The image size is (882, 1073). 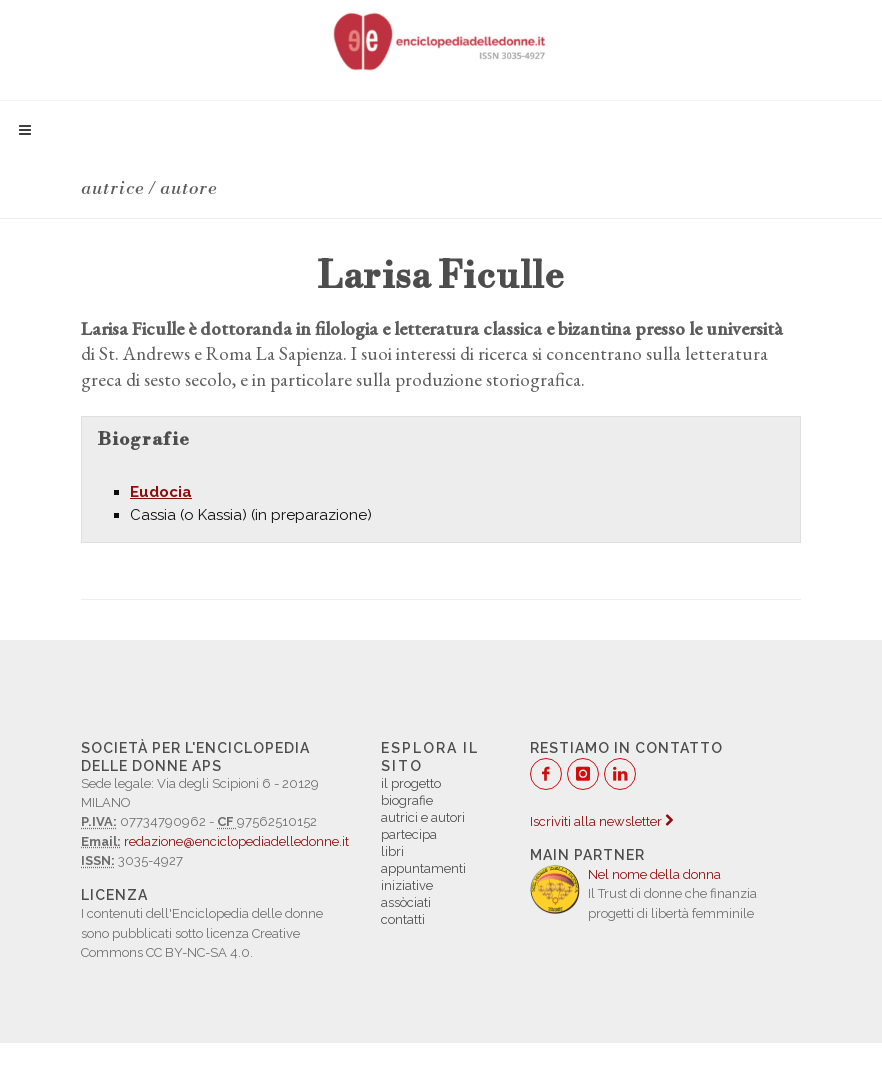 I want to click on Iscriviti alla newsletter, so click(x=601, y=821).